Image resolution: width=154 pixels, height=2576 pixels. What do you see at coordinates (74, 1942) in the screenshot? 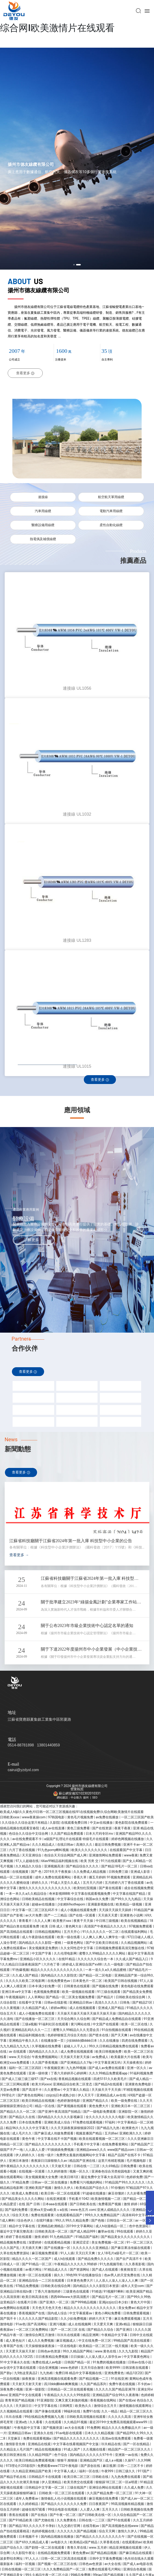
I see `一级黄色网址` at bounding box center [74, 1942].